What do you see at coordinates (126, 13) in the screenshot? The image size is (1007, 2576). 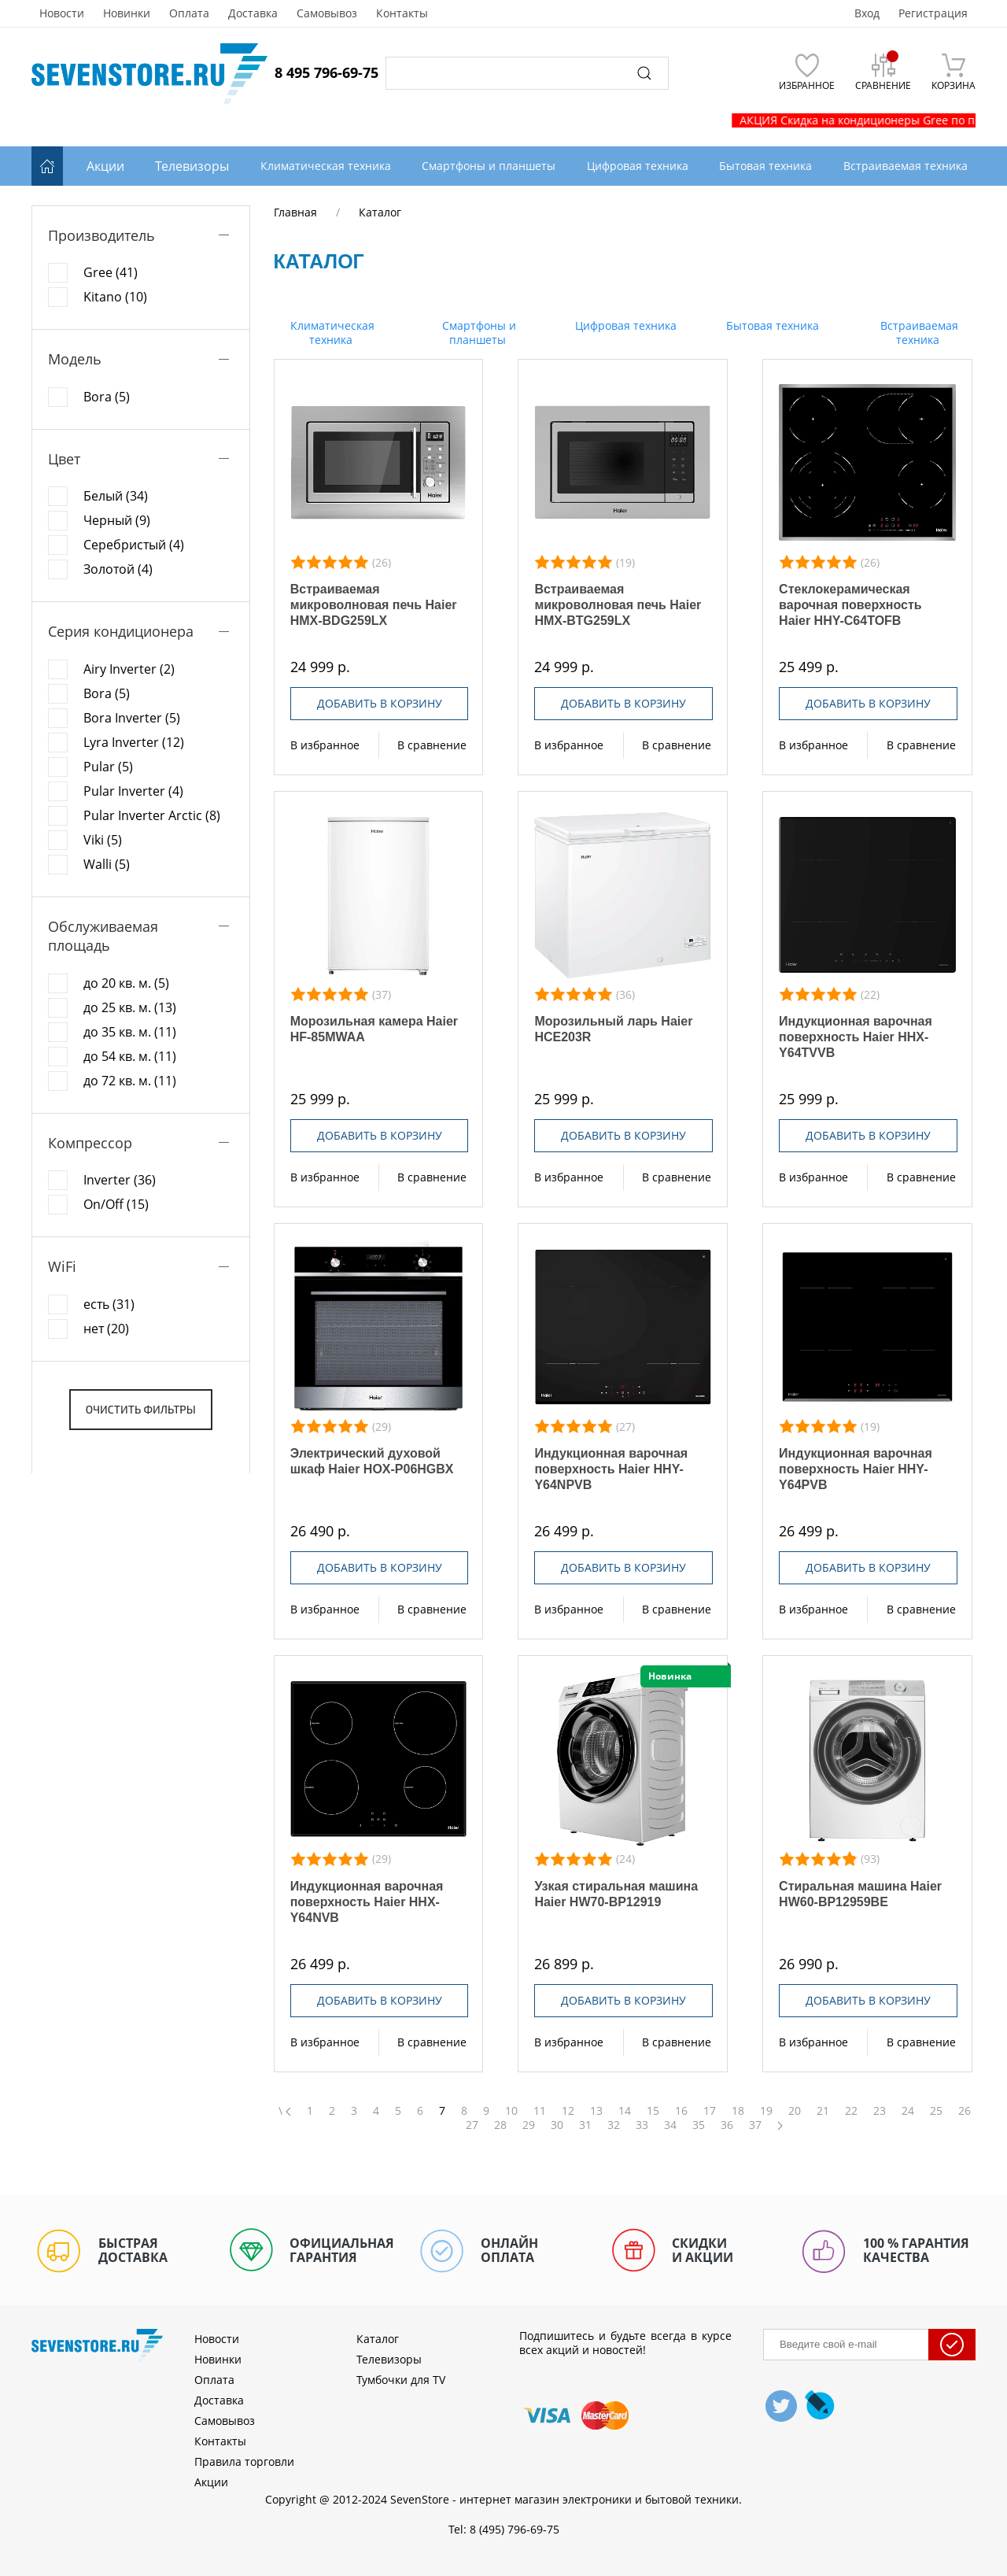 I see `Новинки` at bounding box center [126, 13].